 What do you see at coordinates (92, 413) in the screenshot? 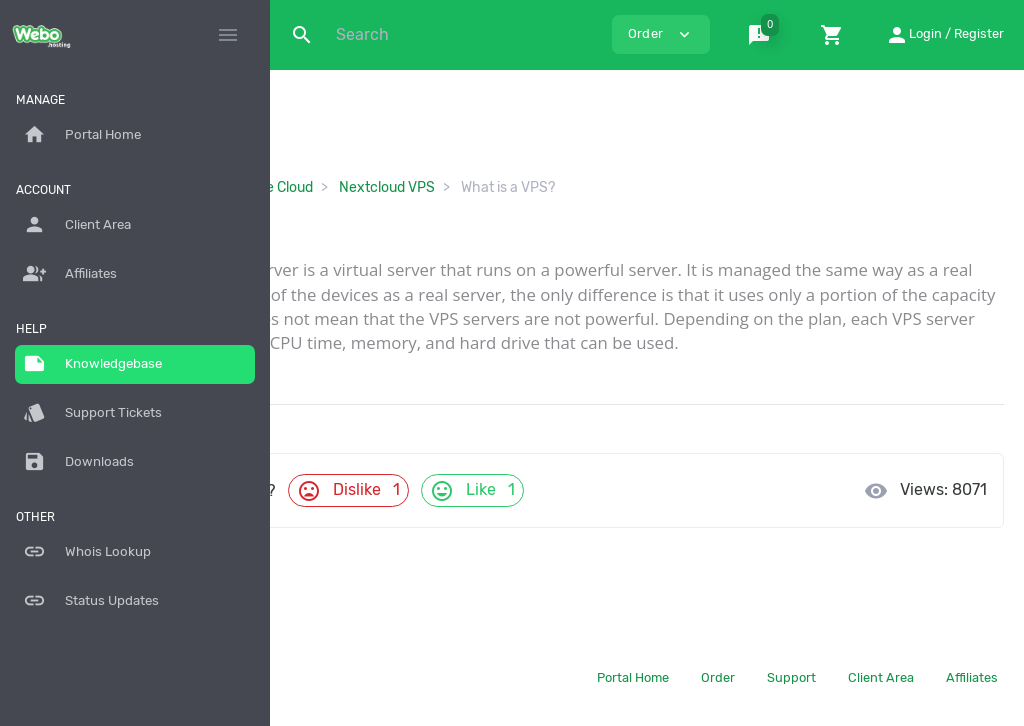
I see `Support Tickets` at bounding box center [92, 413].